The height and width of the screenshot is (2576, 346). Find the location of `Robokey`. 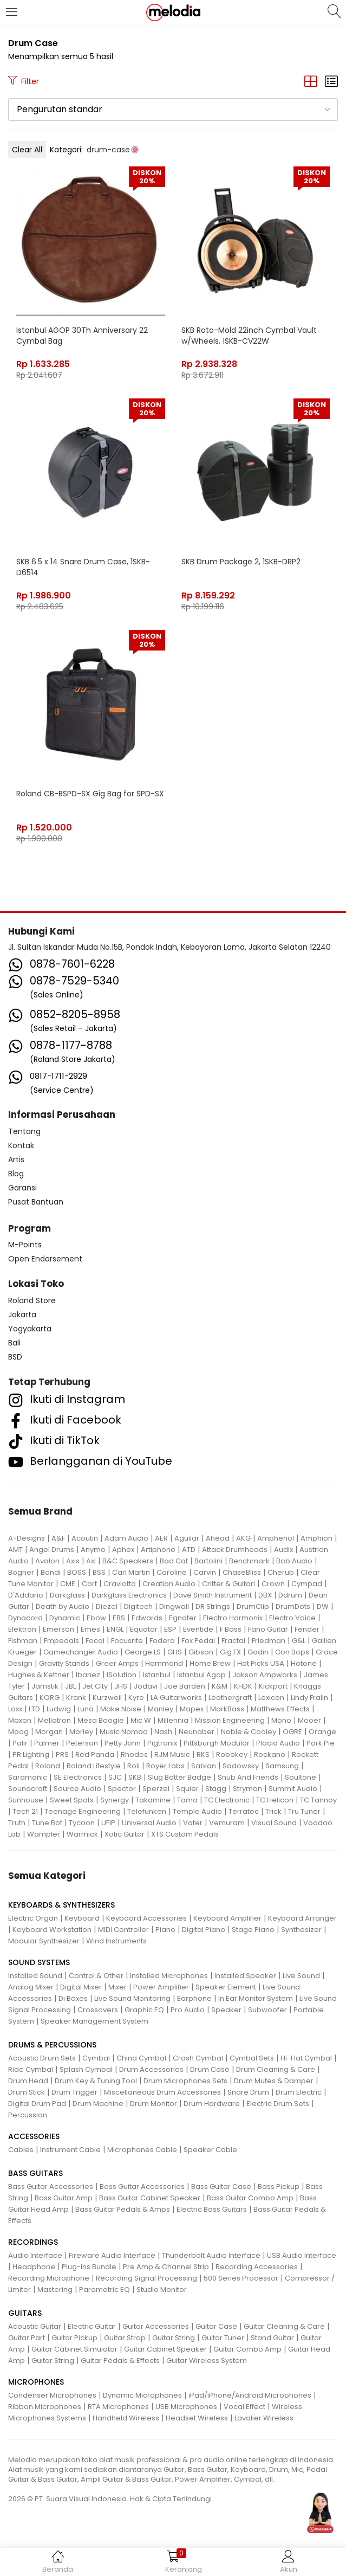

Robokey is located at coordinates (231, 1754).